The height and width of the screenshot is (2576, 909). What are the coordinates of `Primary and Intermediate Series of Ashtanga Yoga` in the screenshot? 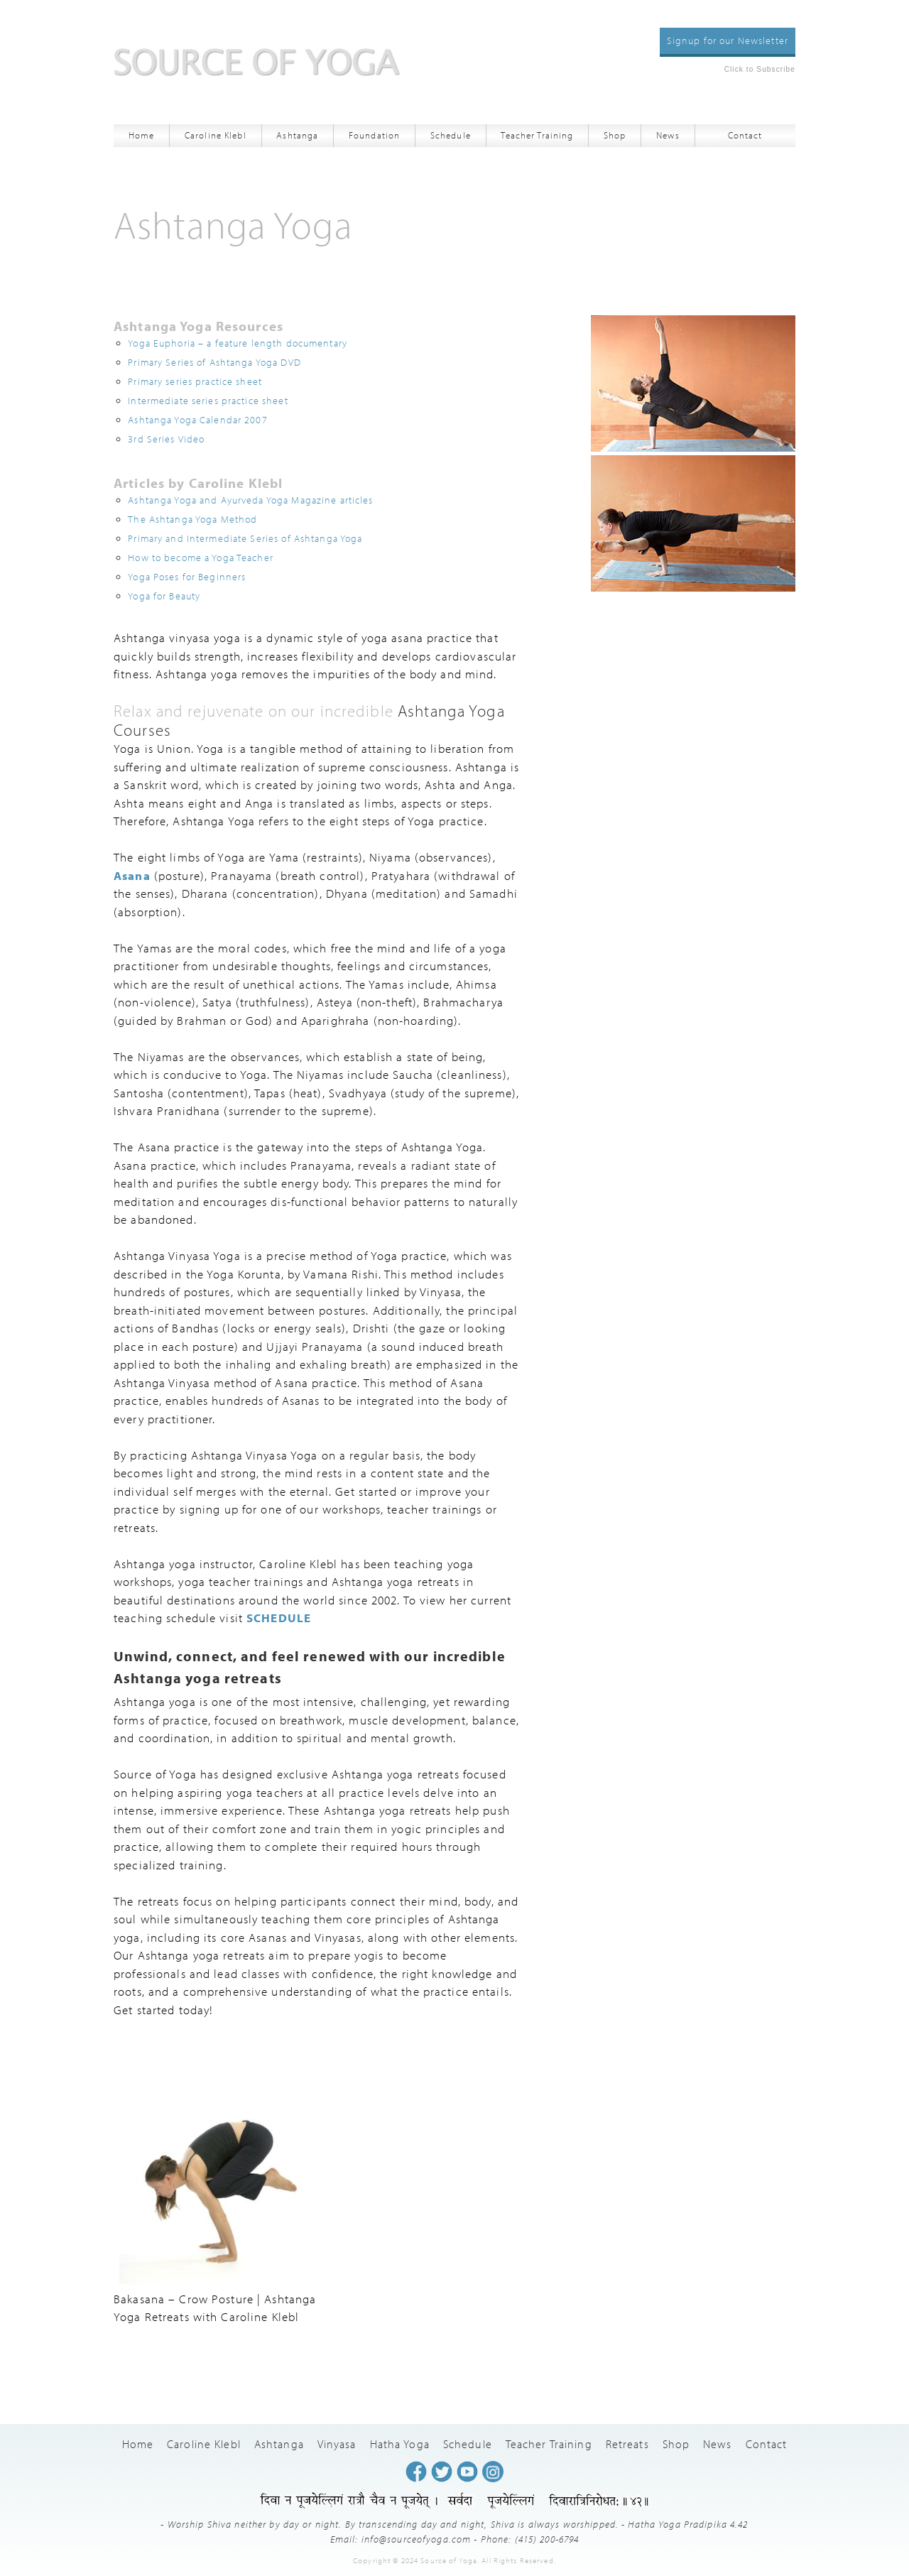 It's located at (245, 538).